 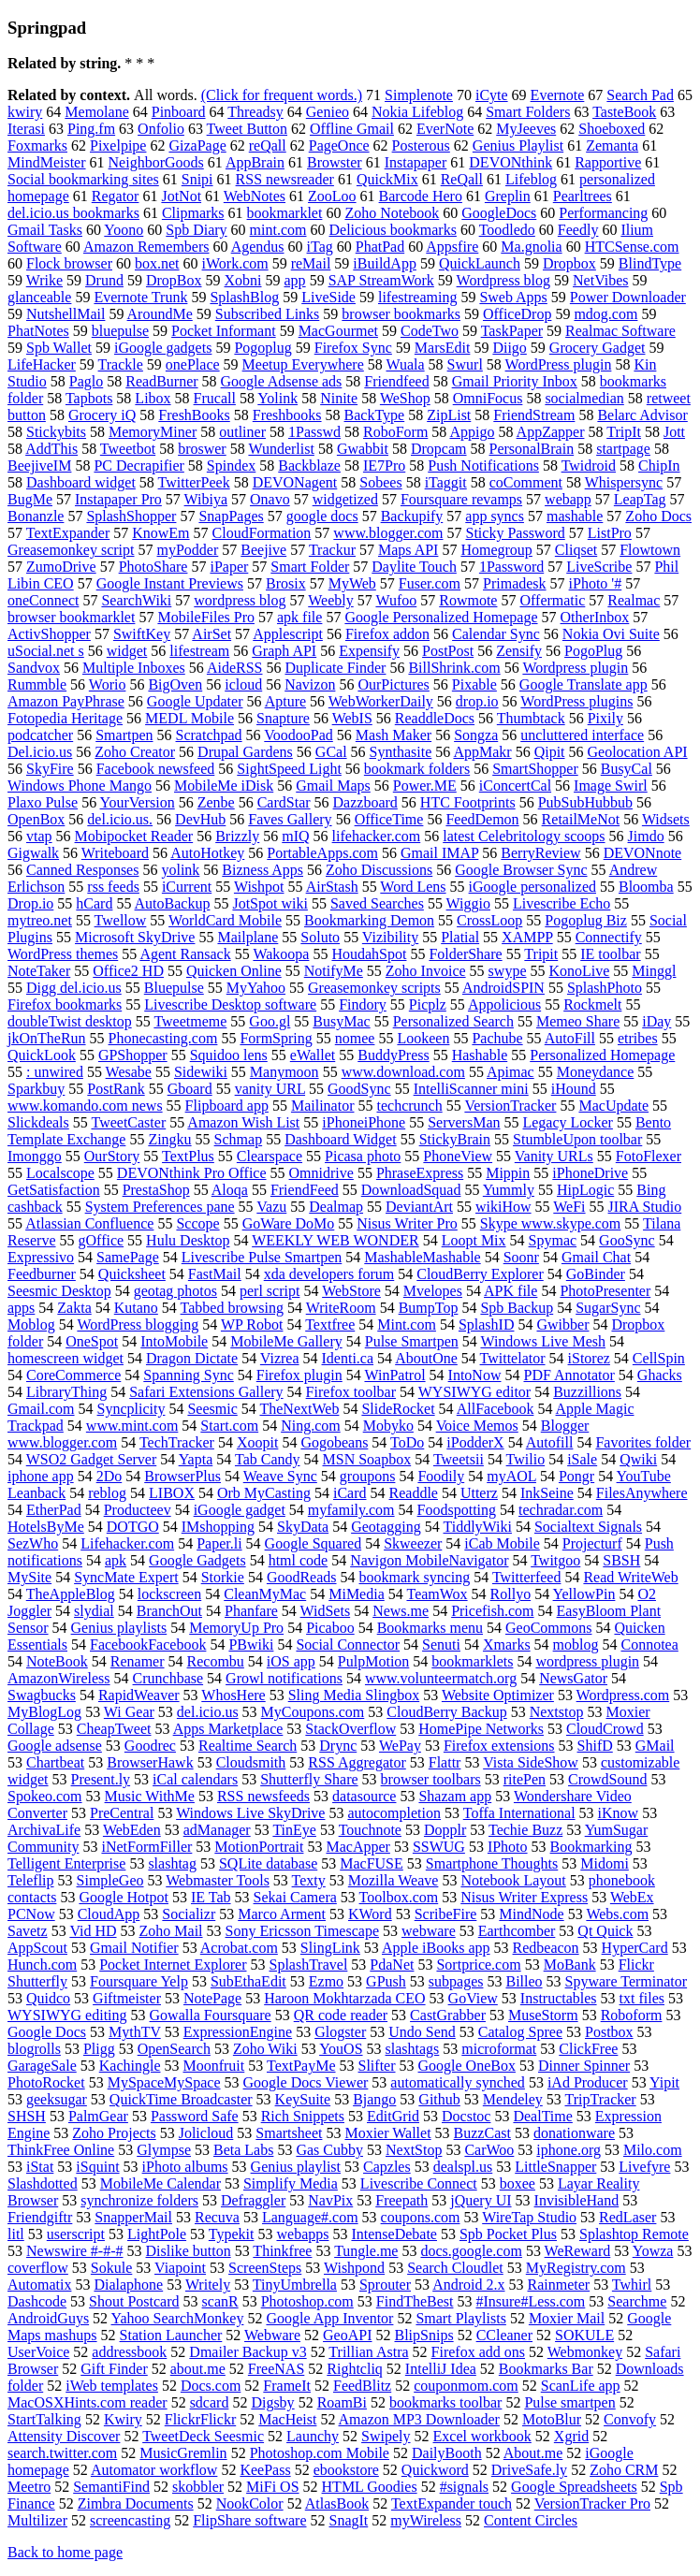 What do you see at coordinates (234, 971) in the screenshot?
I see `Quicken Online` at bounding box center [234, 971].